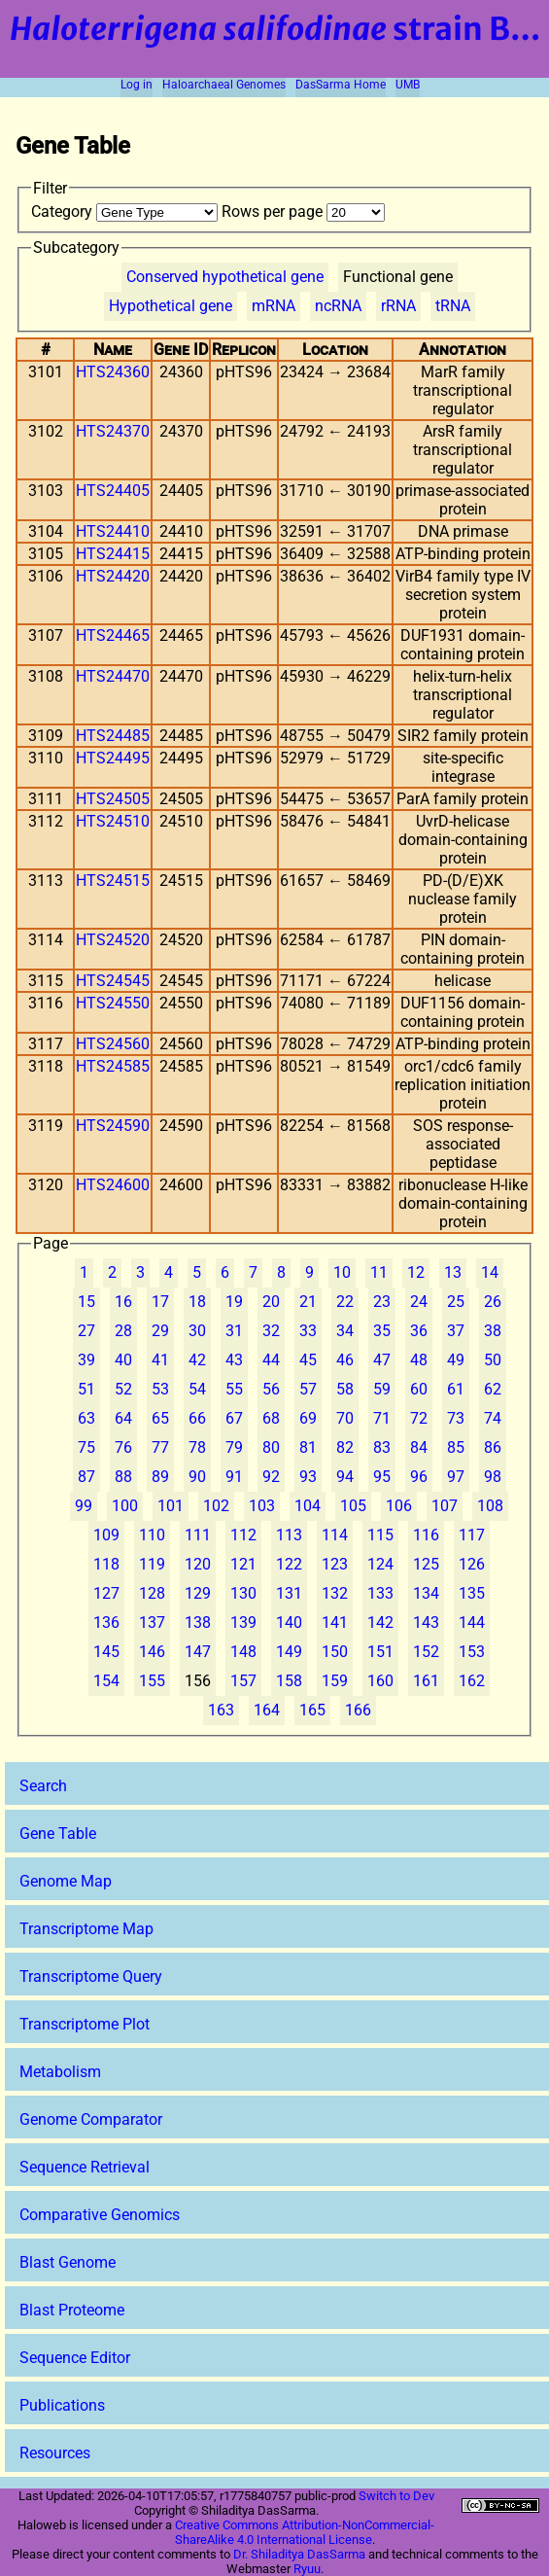 The width and height of the screenshot is (549, 2576). What do you see at coordinates (398, 306) in the screenshot?
I see `rRNA` at bounding box center [398, 306].